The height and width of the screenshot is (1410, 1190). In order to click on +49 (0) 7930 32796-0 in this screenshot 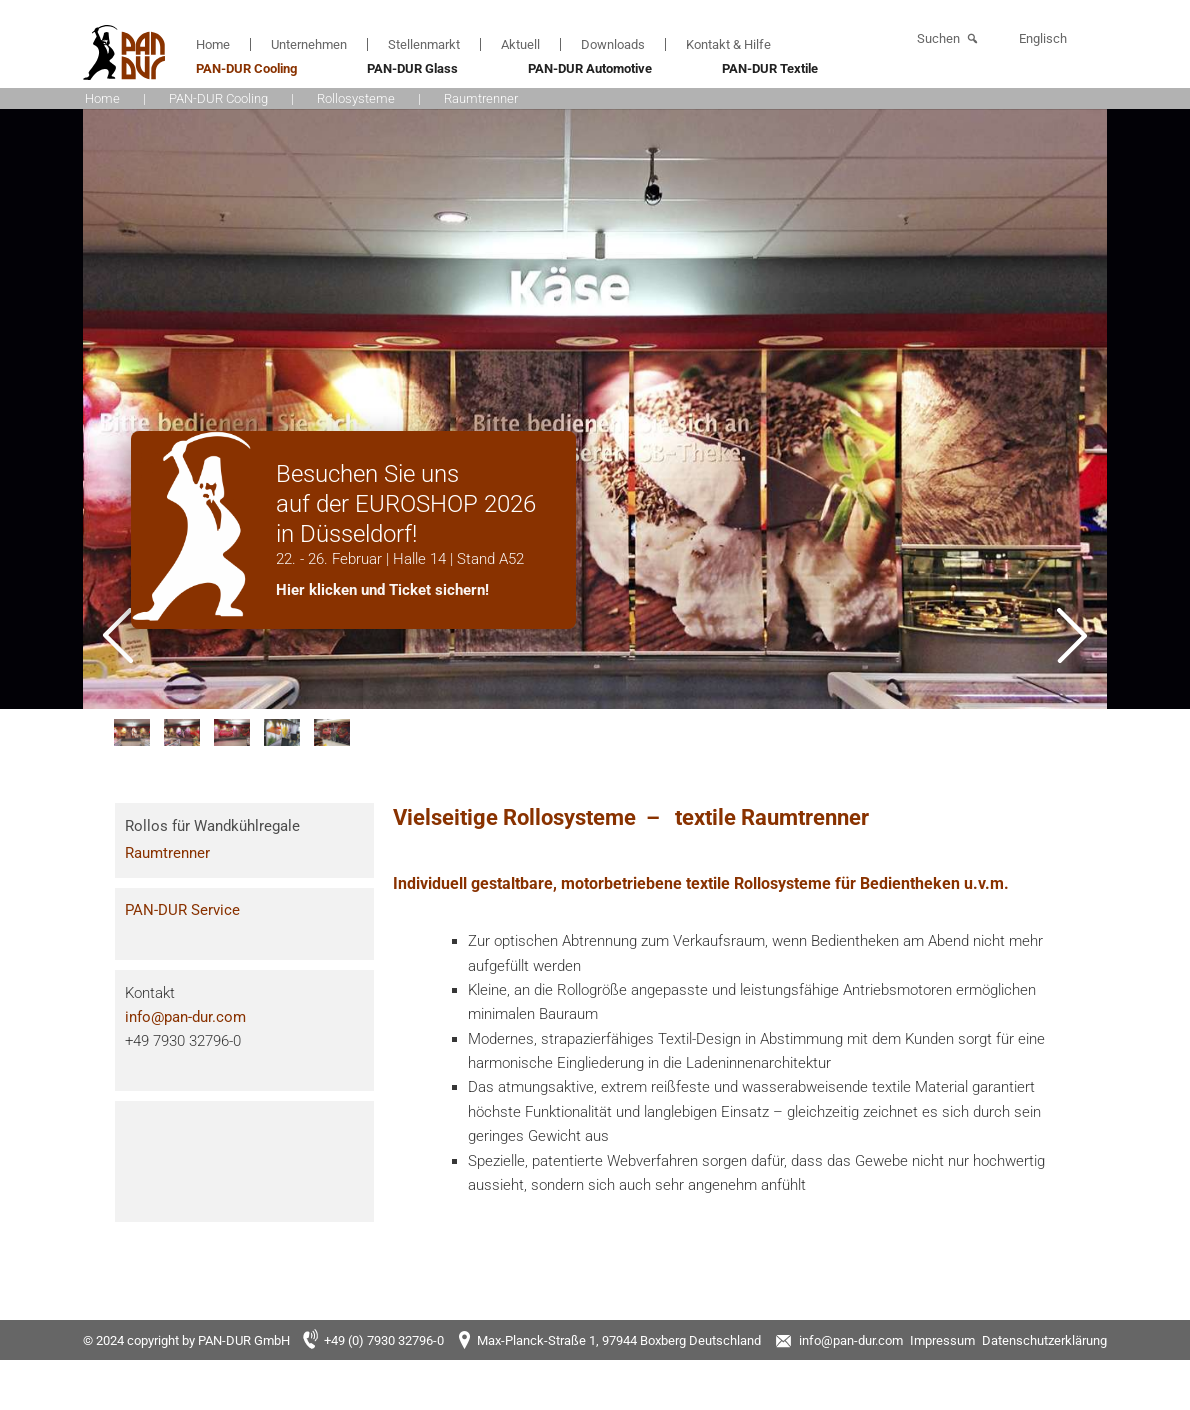, I will do `click(384, 1340)`.